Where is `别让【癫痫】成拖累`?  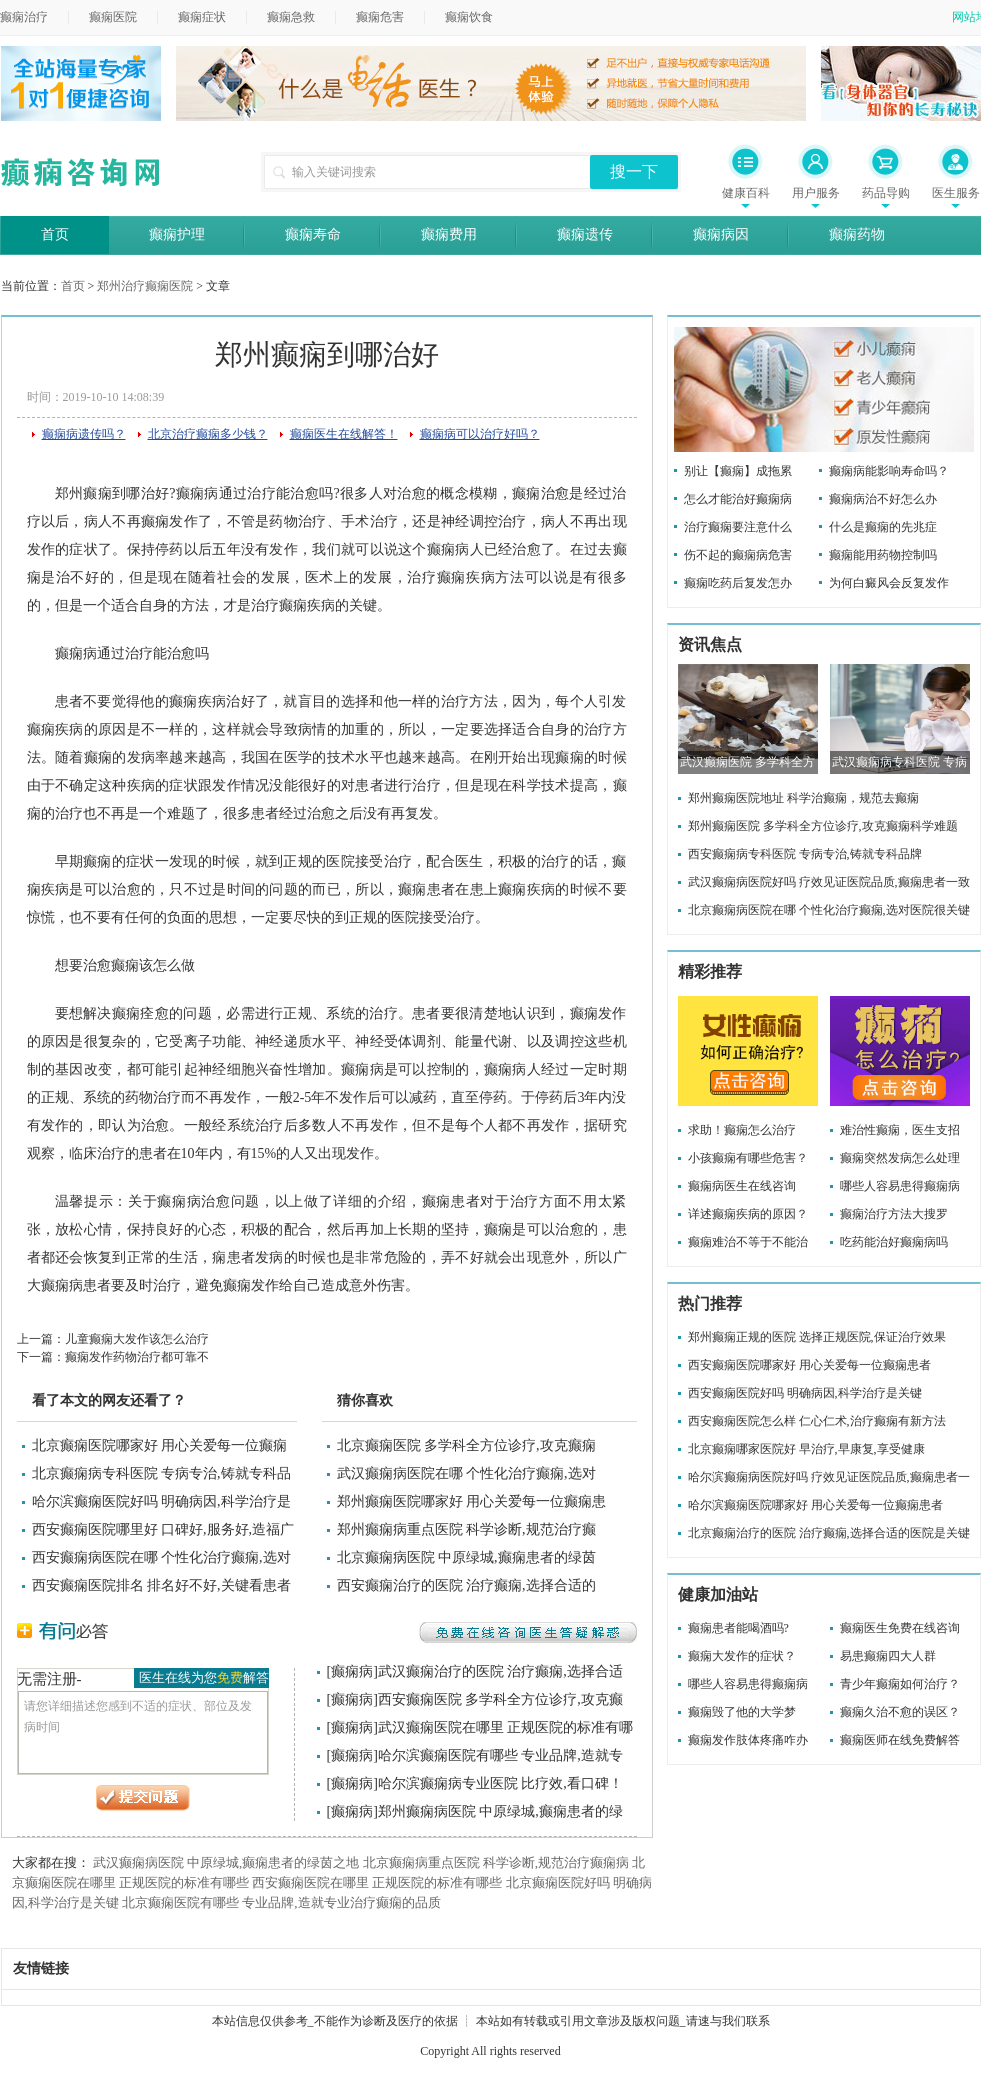 别让【癫痫】成拖累 is located at coordinates (738, 471).